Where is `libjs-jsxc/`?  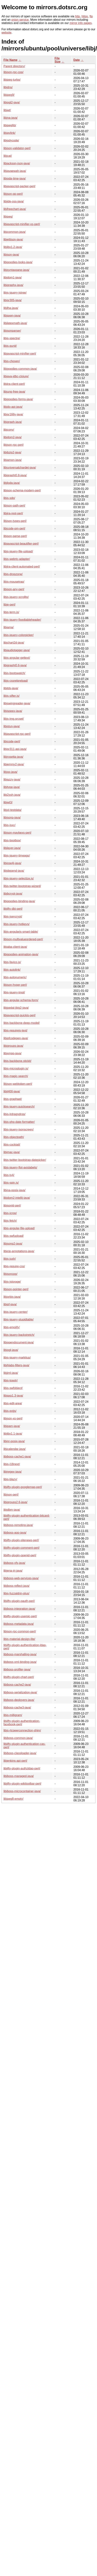 libjs-jsxc/ is located at coordinates (9, 825).